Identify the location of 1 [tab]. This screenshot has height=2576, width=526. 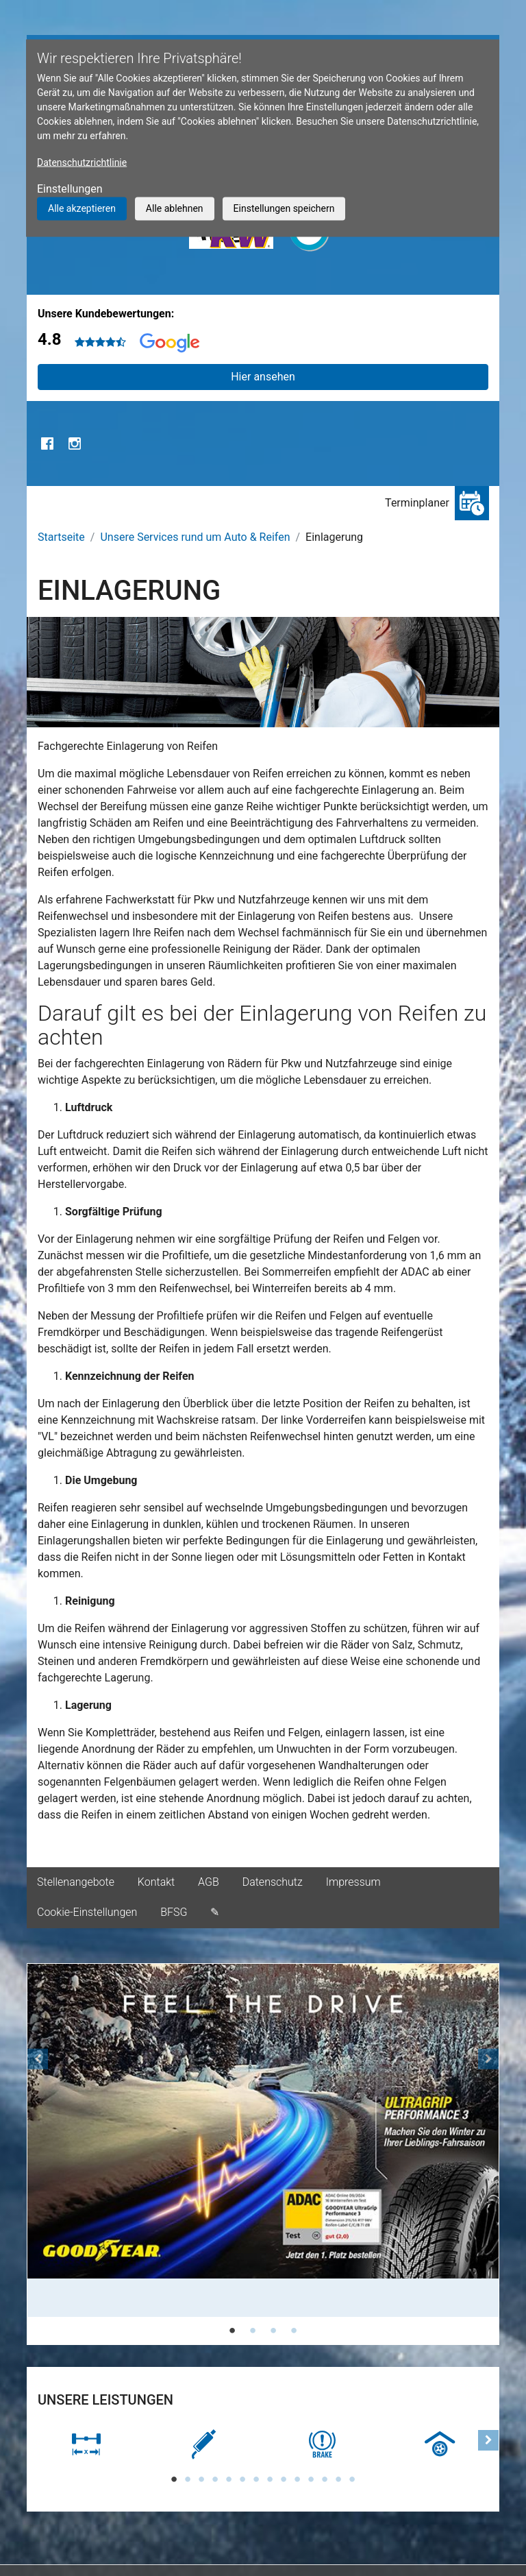
(232, 2330).